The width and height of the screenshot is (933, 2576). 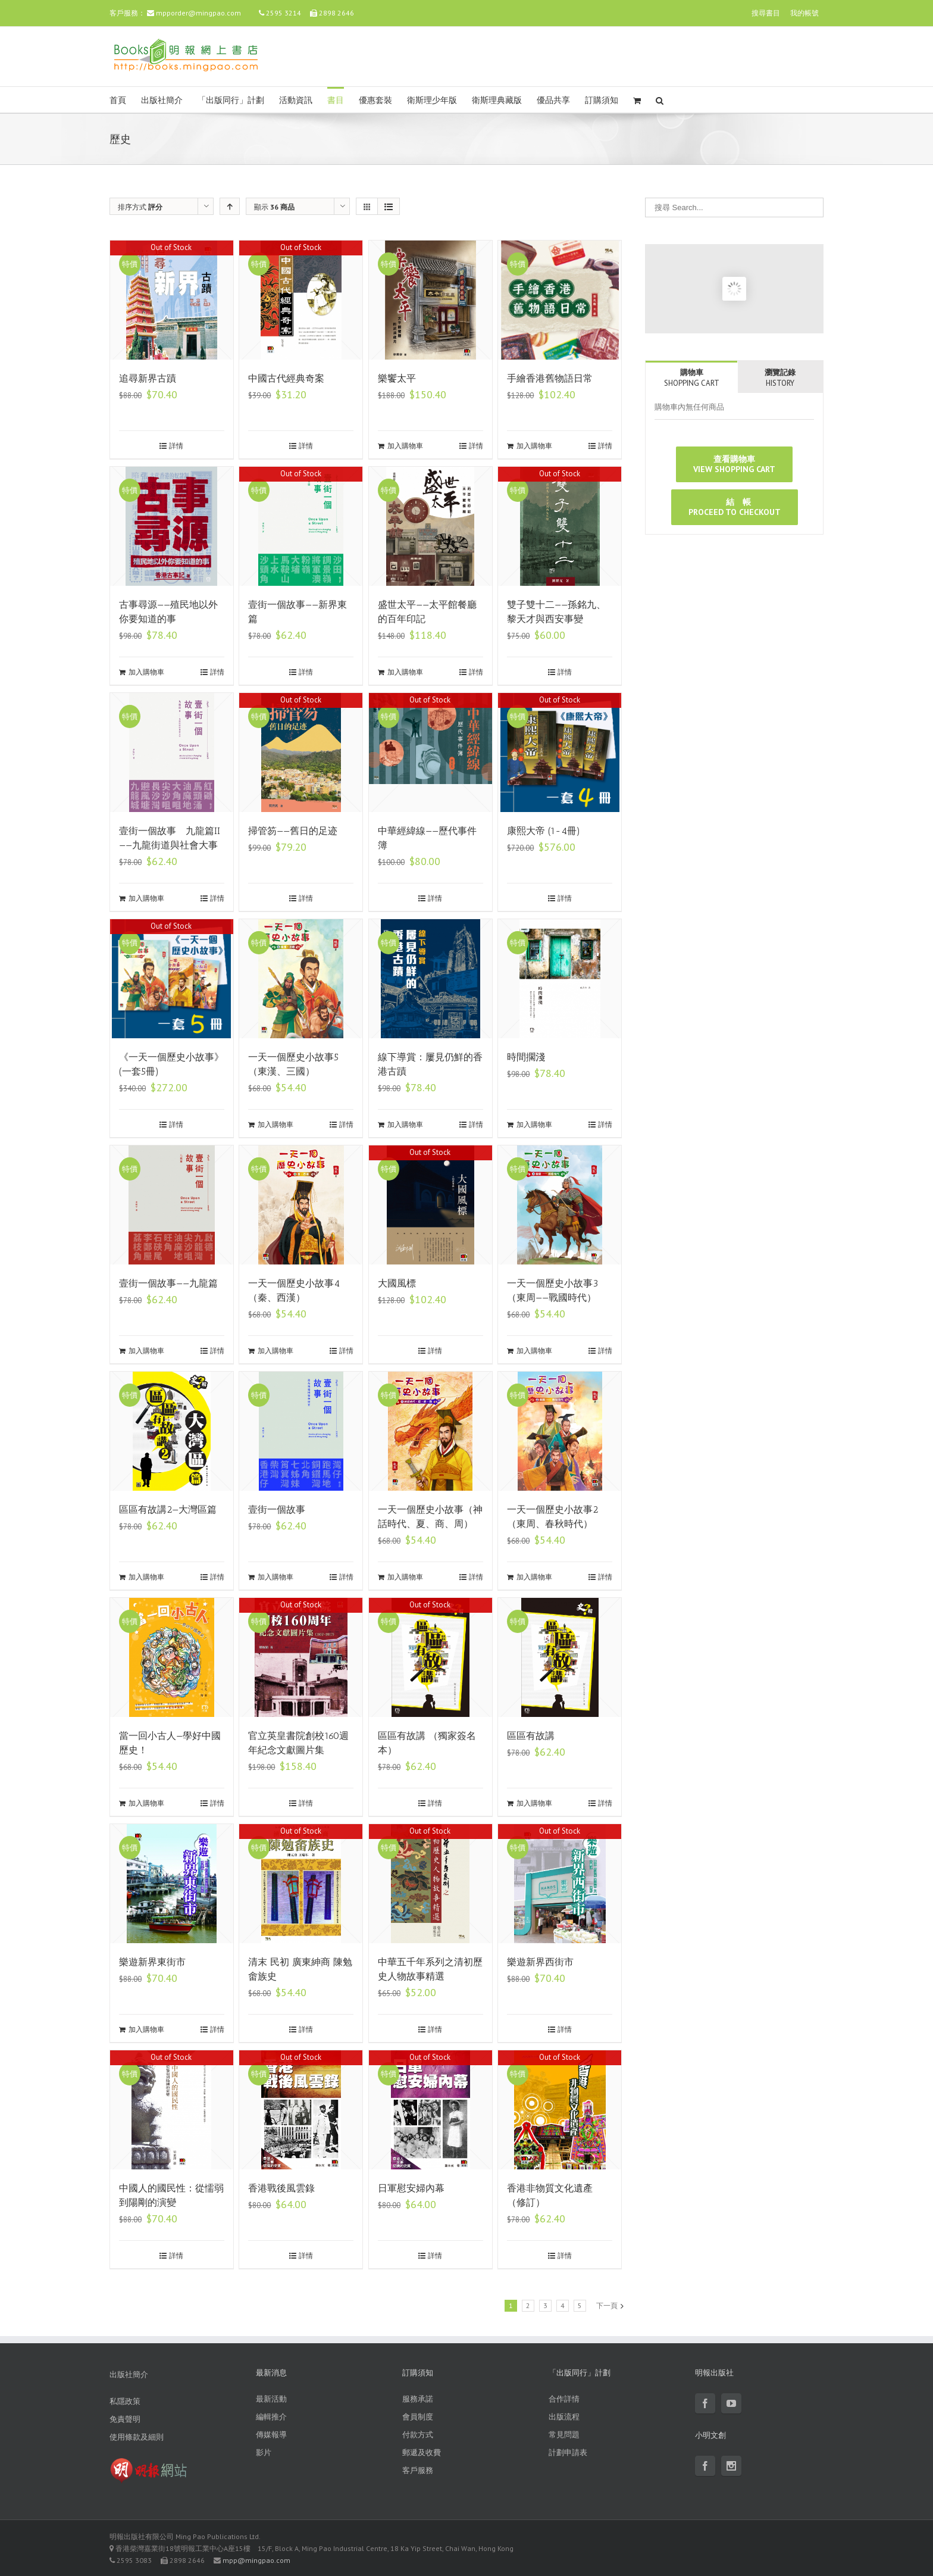 I want to click on 郵遞及收費, so click(x=421, y=2452).